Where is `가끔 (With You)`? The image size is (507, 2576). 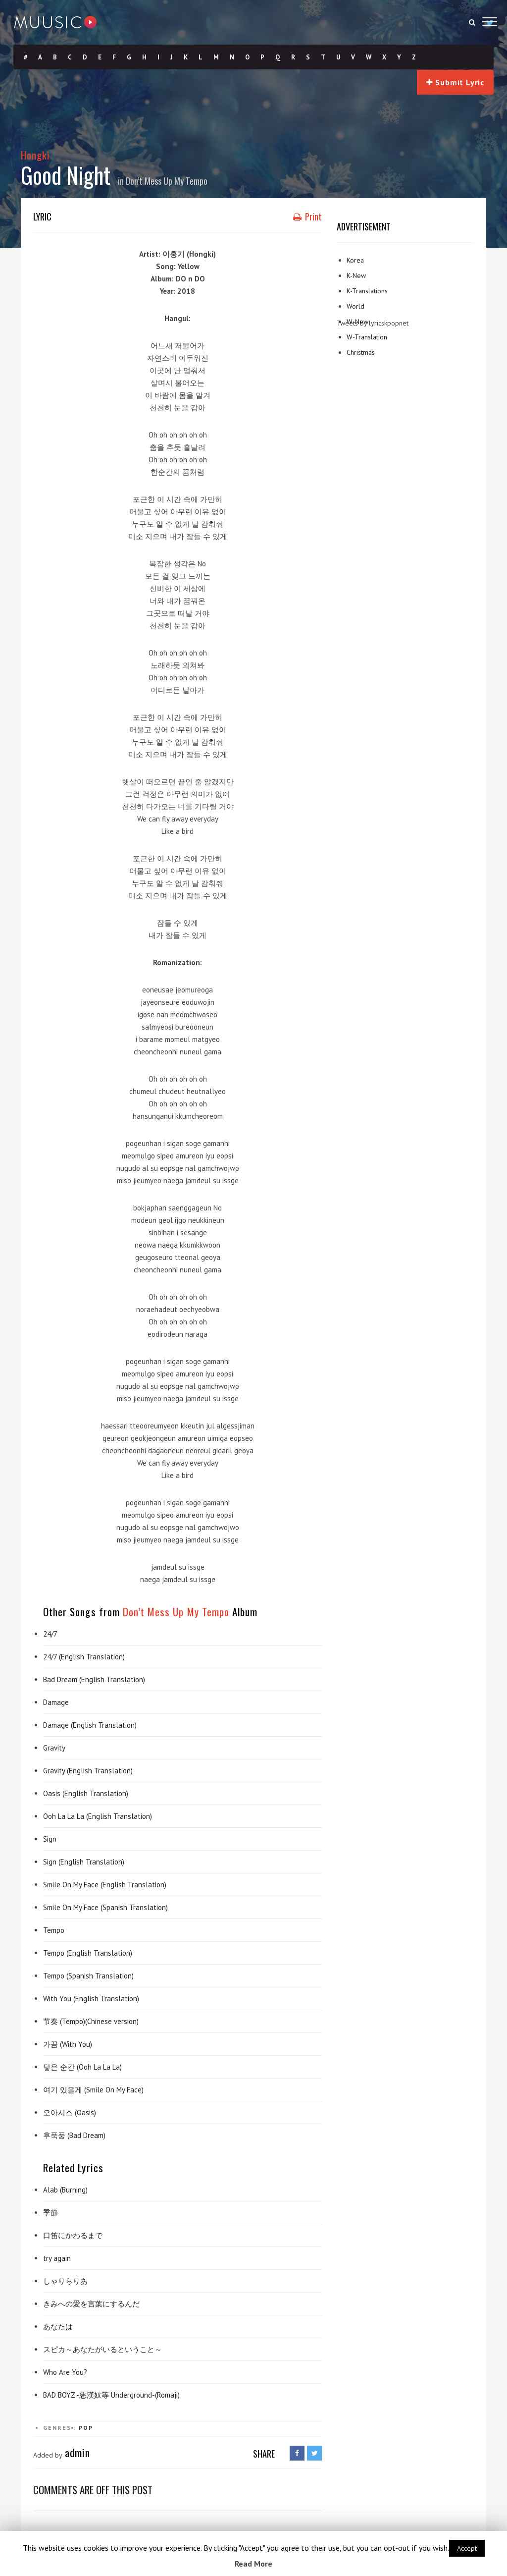
가끔 (With You) is located at coordinates (67, 2044).